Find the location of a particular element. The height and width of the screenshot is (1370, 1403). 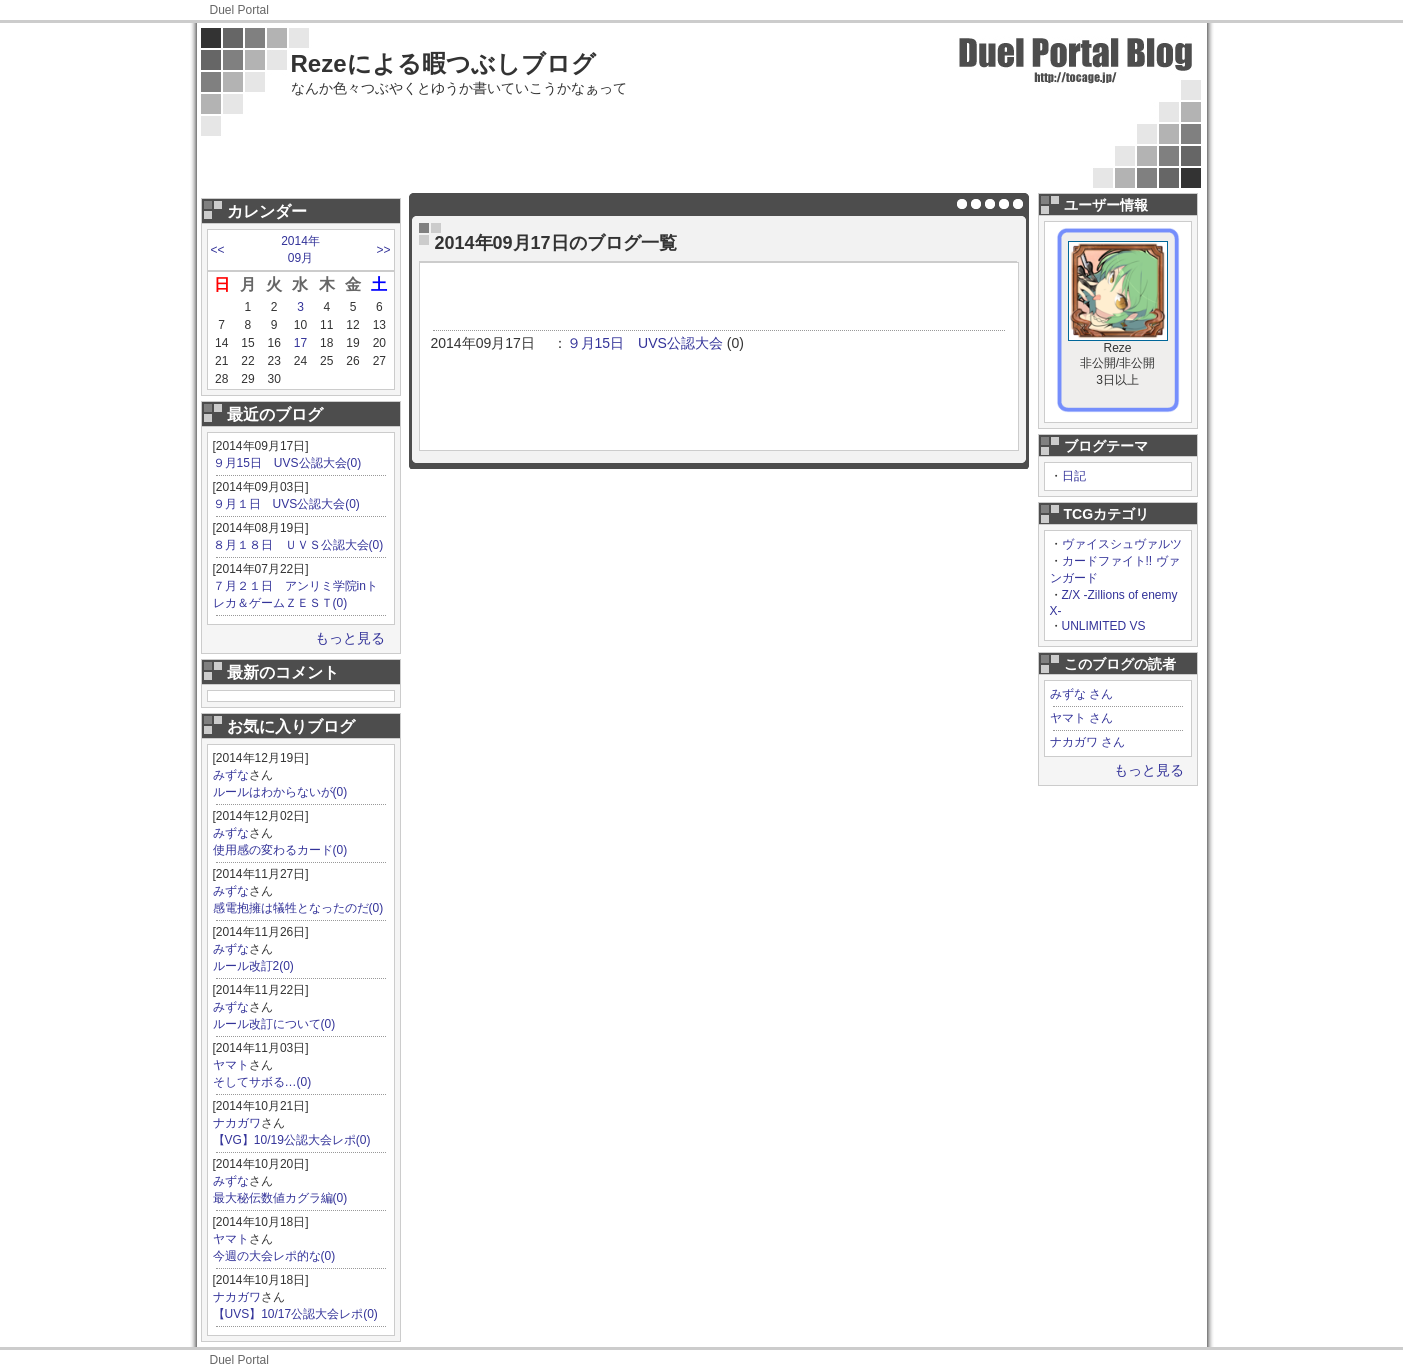

そしてサボる…(0) is located at coordinates (262, 1082).